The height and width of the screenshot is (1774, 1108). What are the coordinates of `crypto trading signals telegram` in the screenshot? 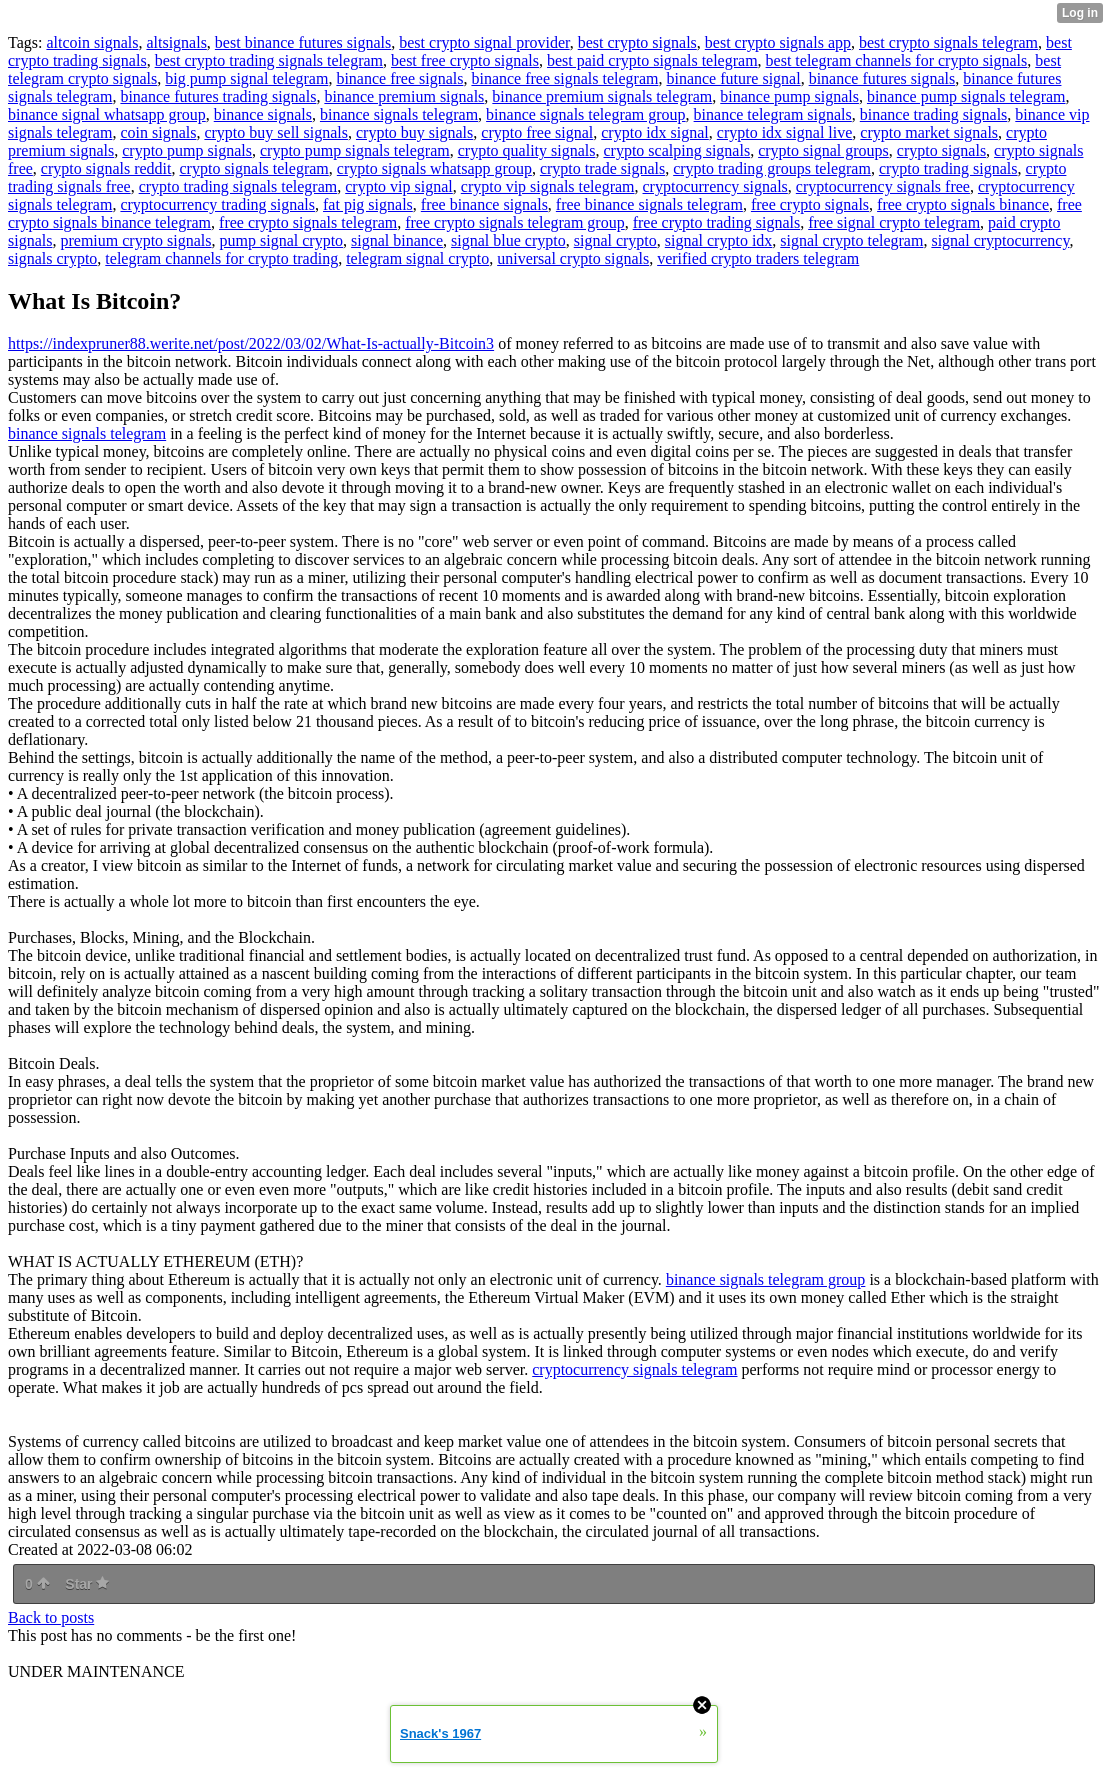 It's located at (238, 186).